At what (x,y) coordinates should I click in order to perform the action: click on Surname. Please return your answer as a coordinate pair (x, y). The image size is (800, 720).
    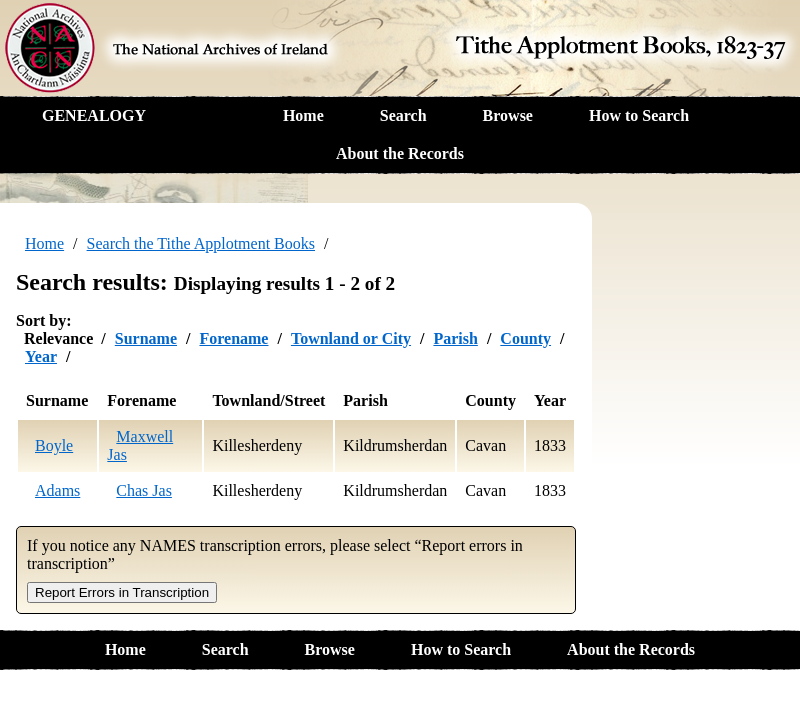
    Looking at the image, I should click on (146, 338).